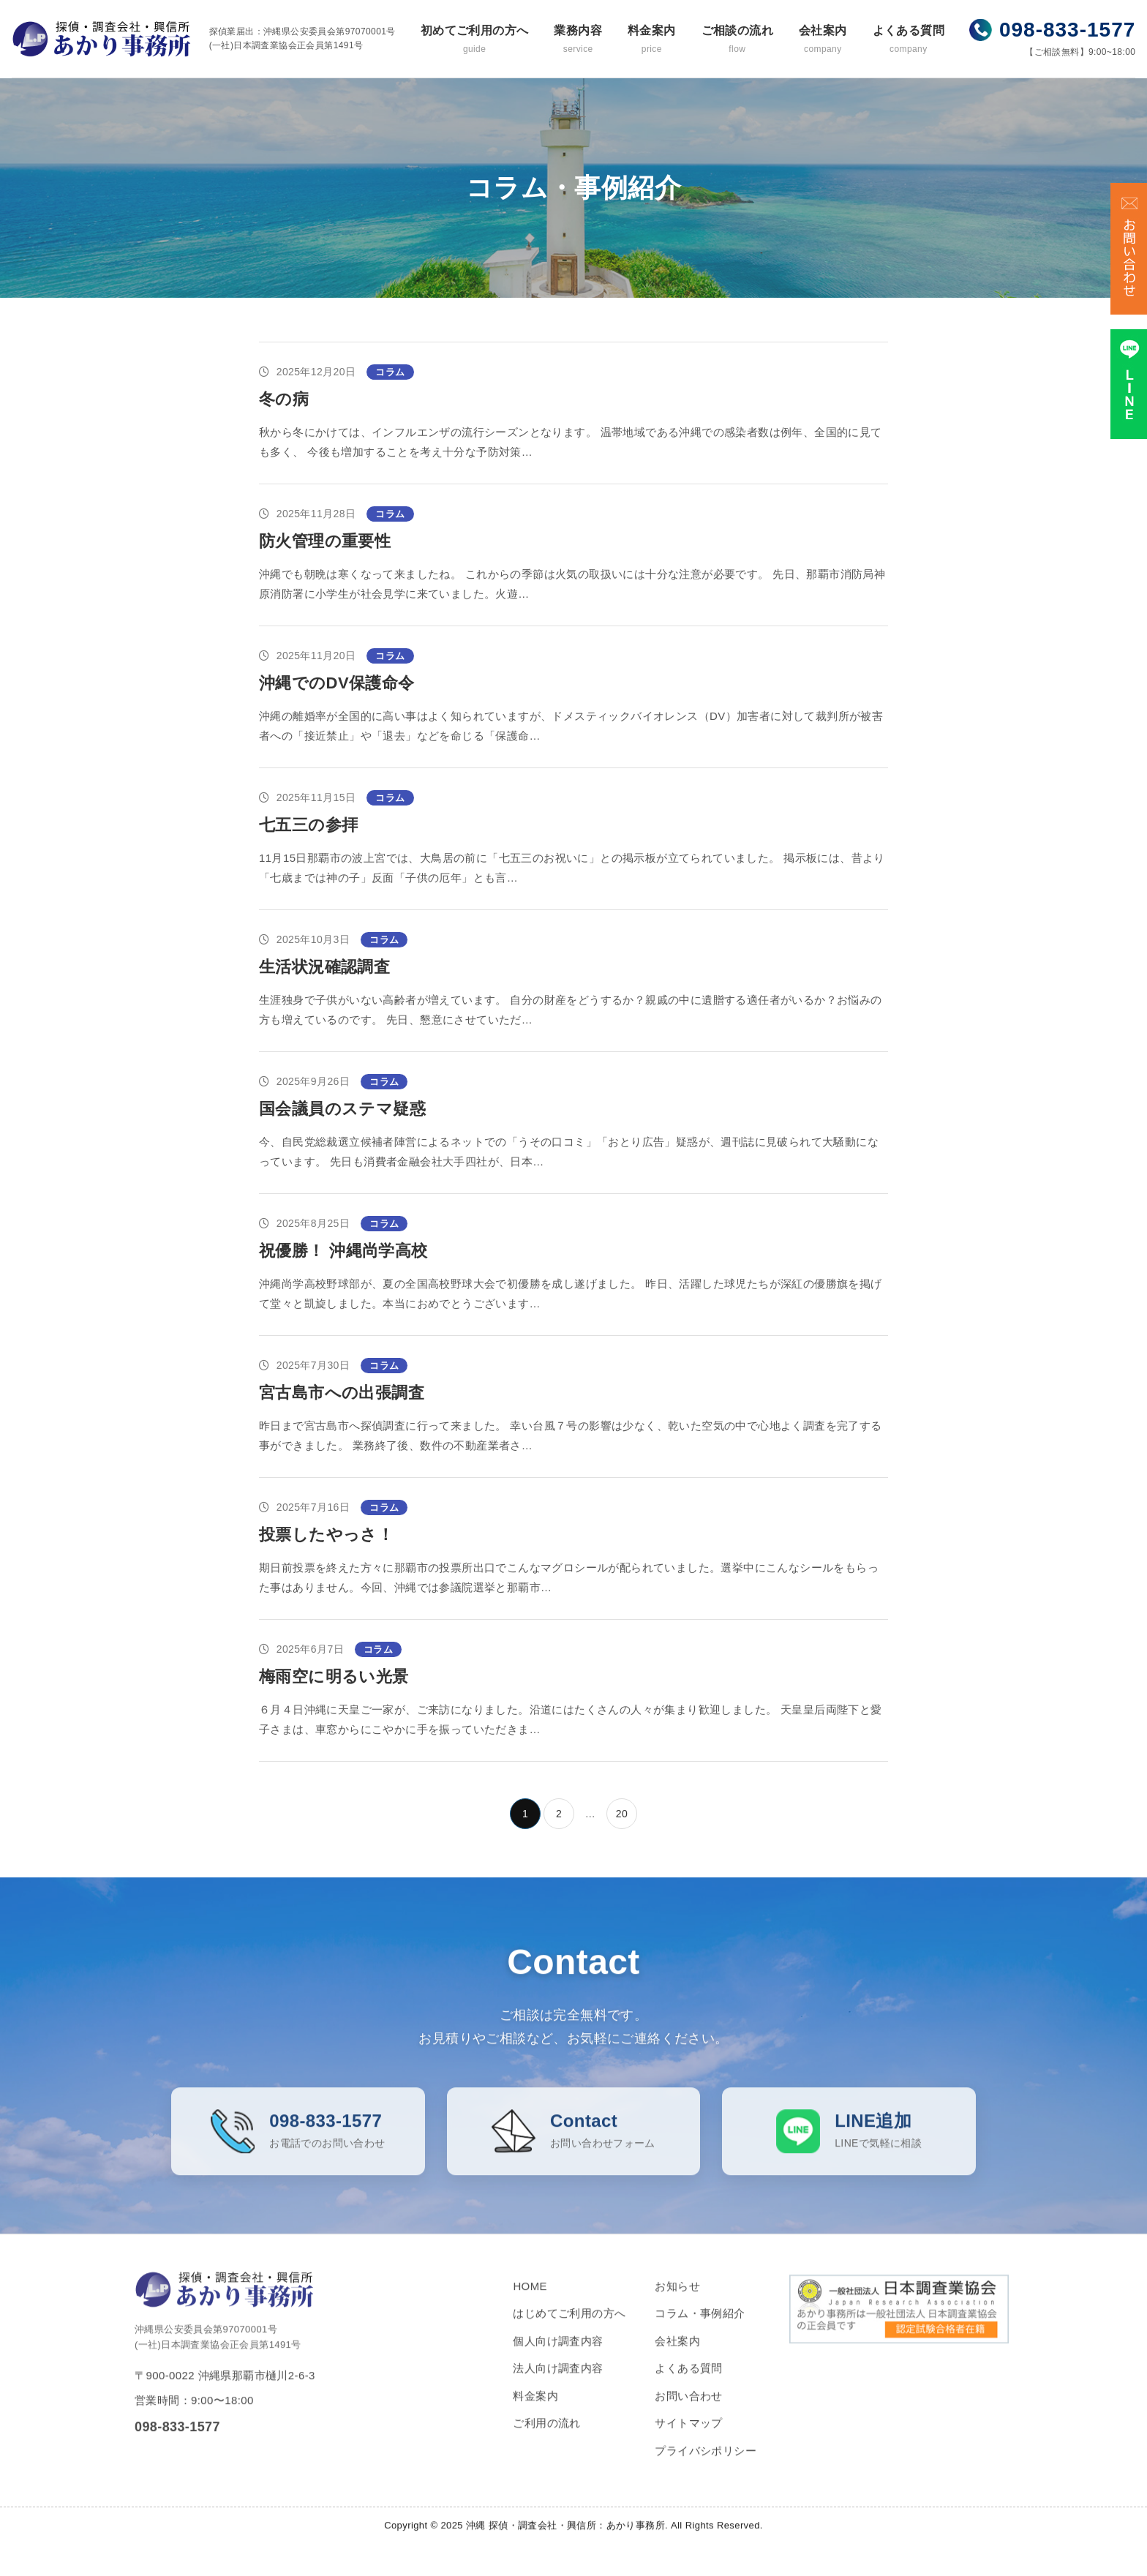  What do you see at coordinates (337, 683) in the screenshot?
I see `沖縄でのDV保護命令` at bounding box center [337, 683].